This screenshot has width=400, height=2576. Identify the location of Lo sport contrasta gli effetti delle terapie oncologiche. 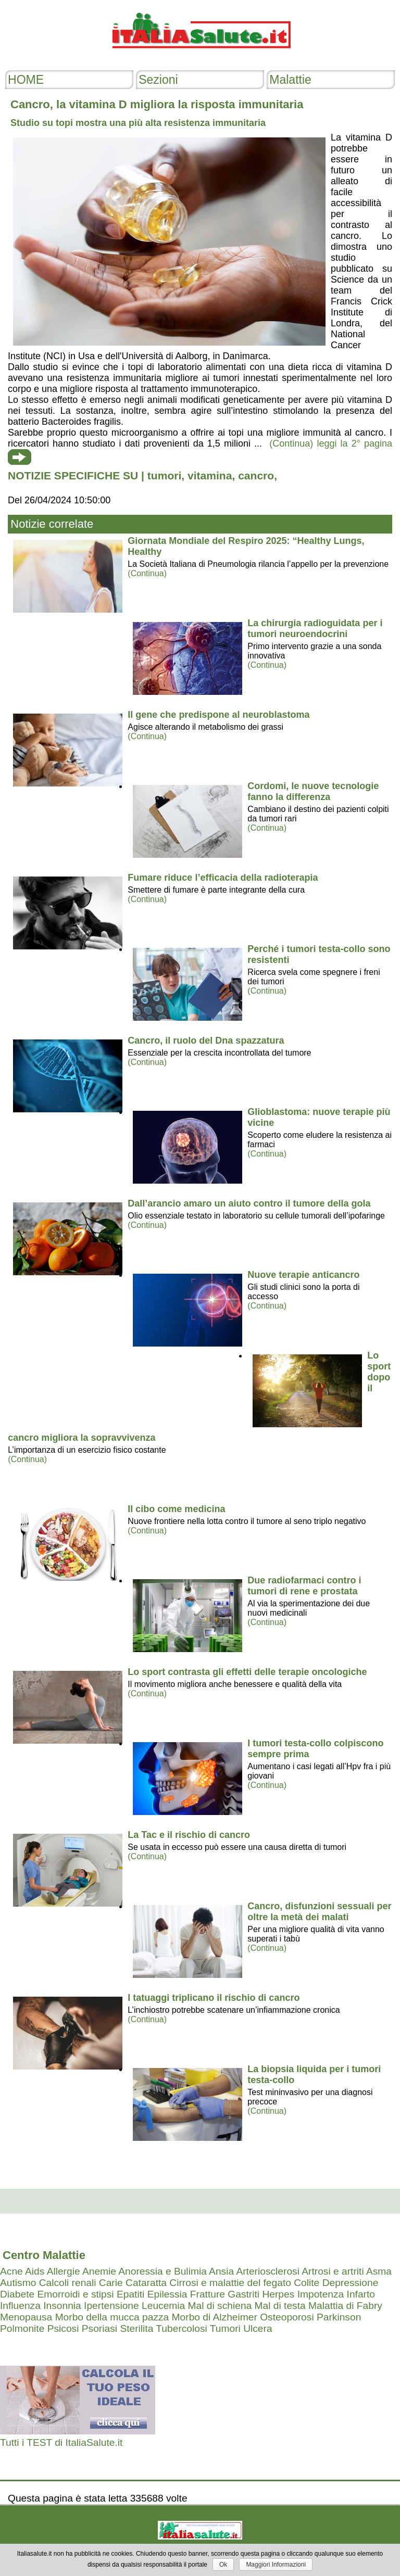
(247, 1672).